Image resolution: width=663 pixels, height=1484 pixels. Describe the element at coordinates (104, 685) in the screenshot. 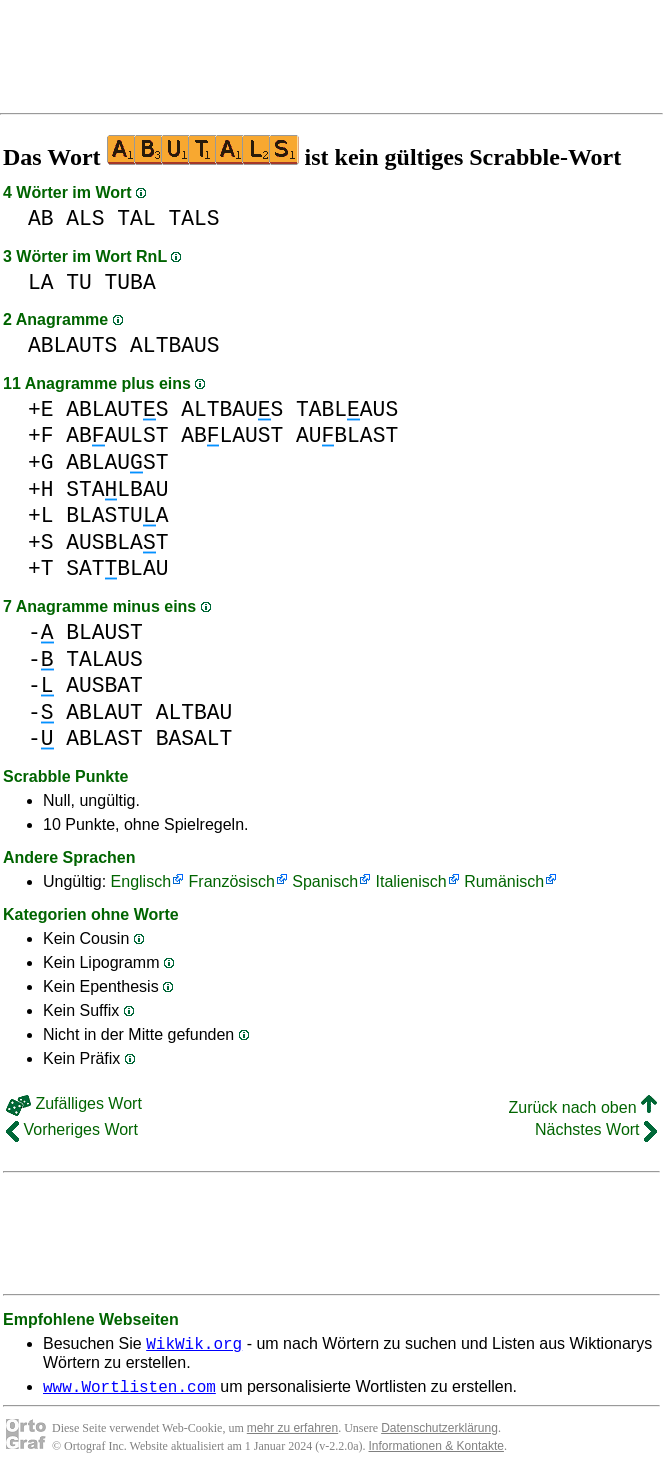

I see `AUSBAT` at that location.